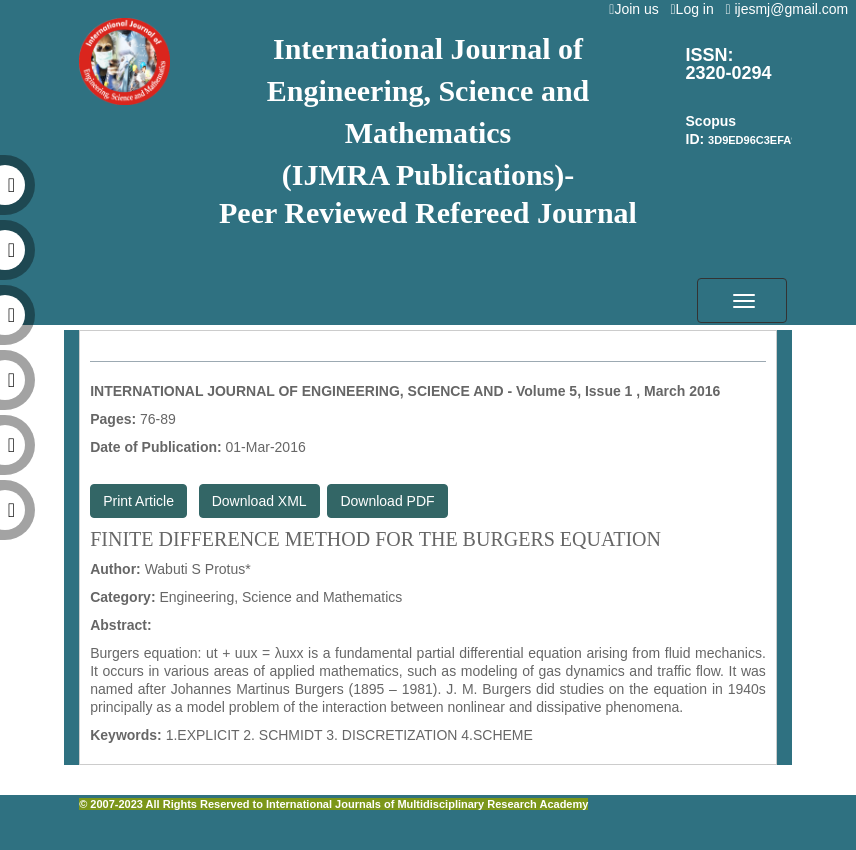 The width and height of the screenshot is (856, 850). What do you see at coordinates (259, 501) in the screenshot?
I see `Download XML` at bounding box center [259, 501].